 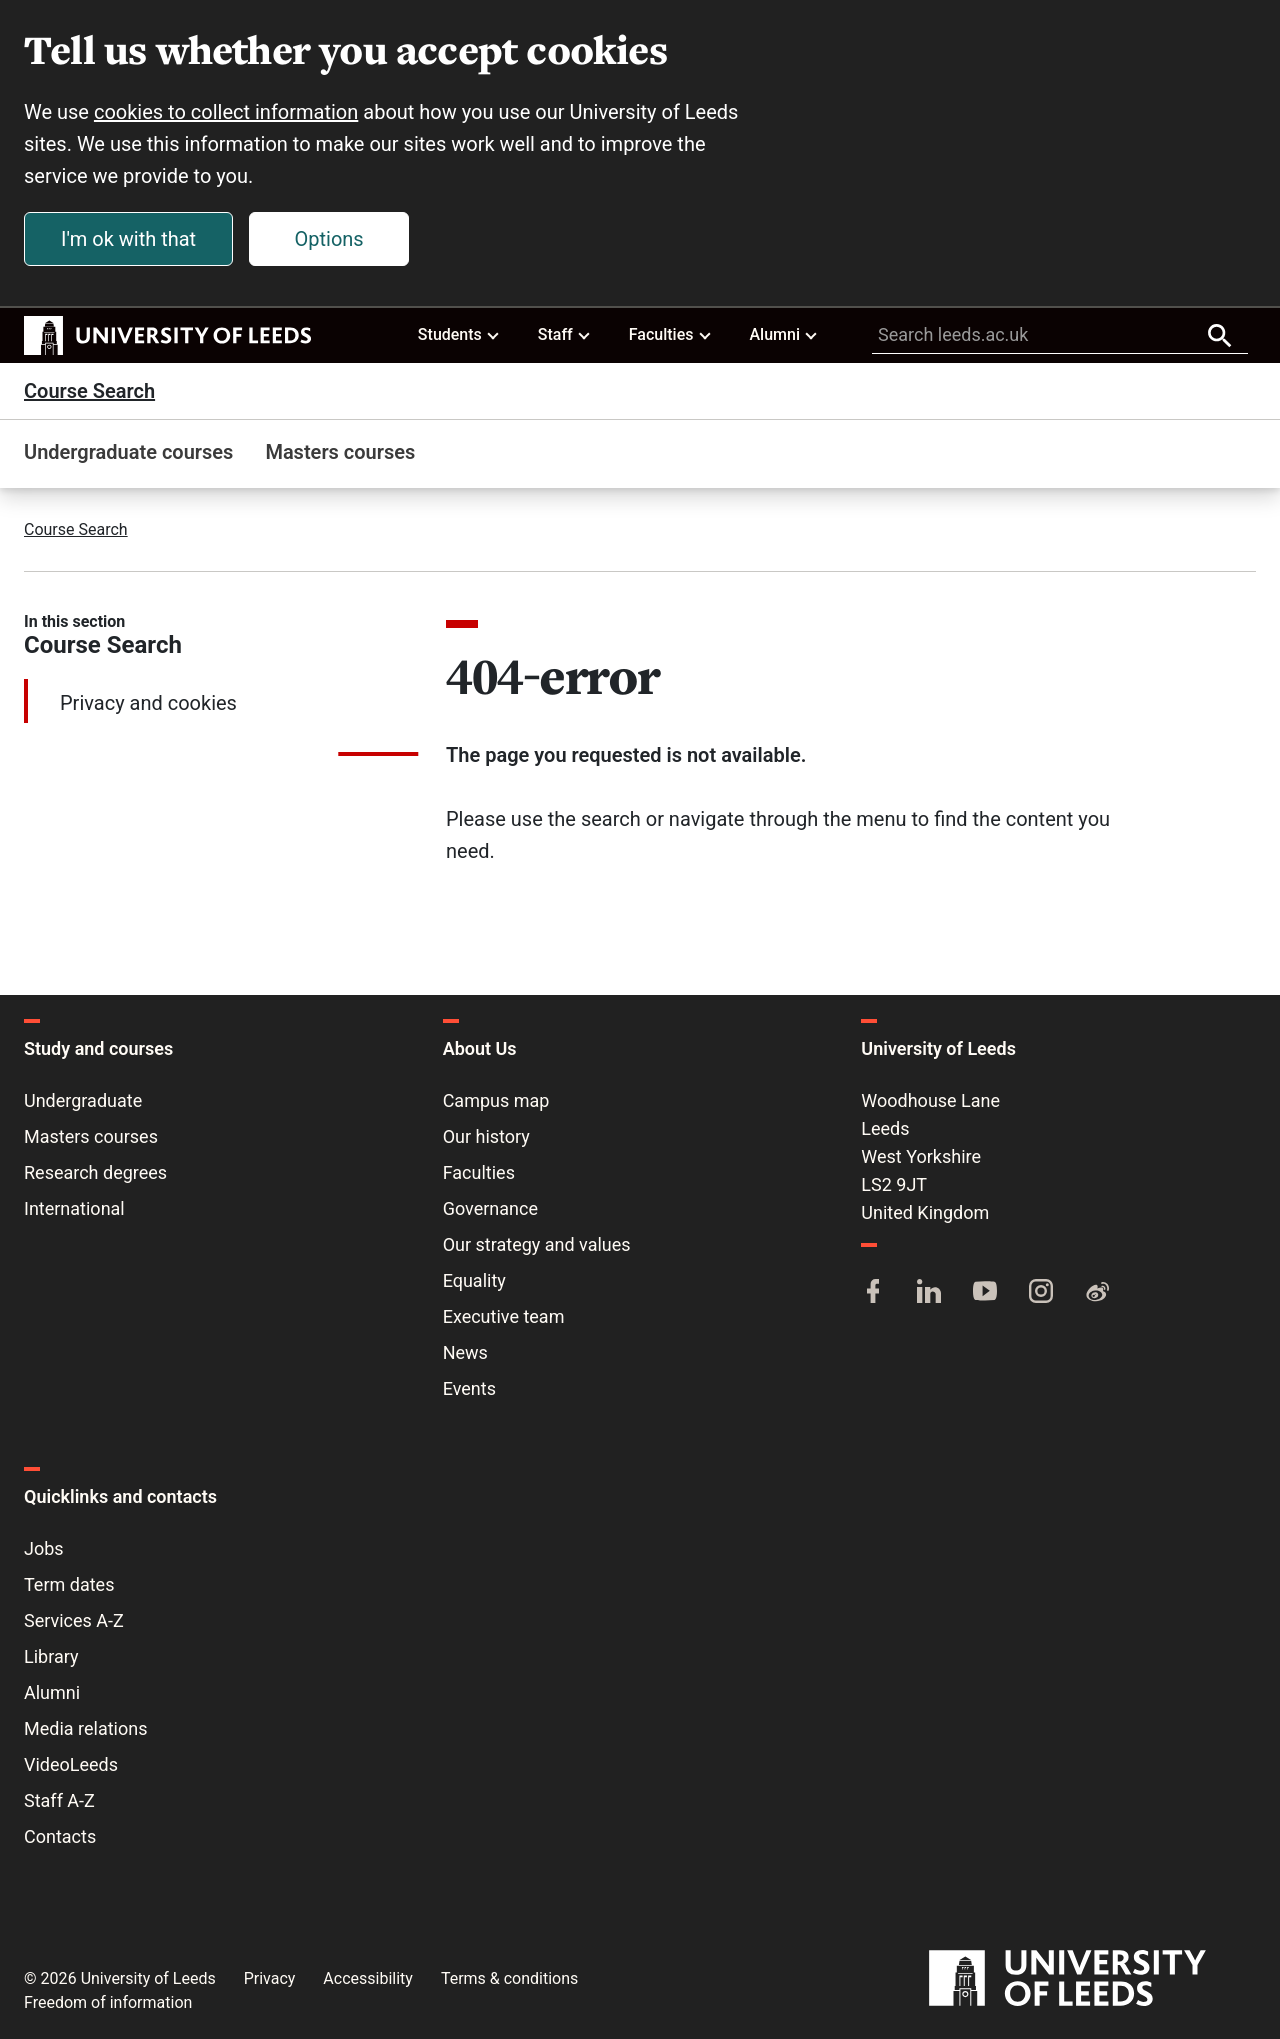 What do you see at coordinates (537, 1244) in the screenshot?
I see `Our strategy and values` at bounding box center [537, 1244].